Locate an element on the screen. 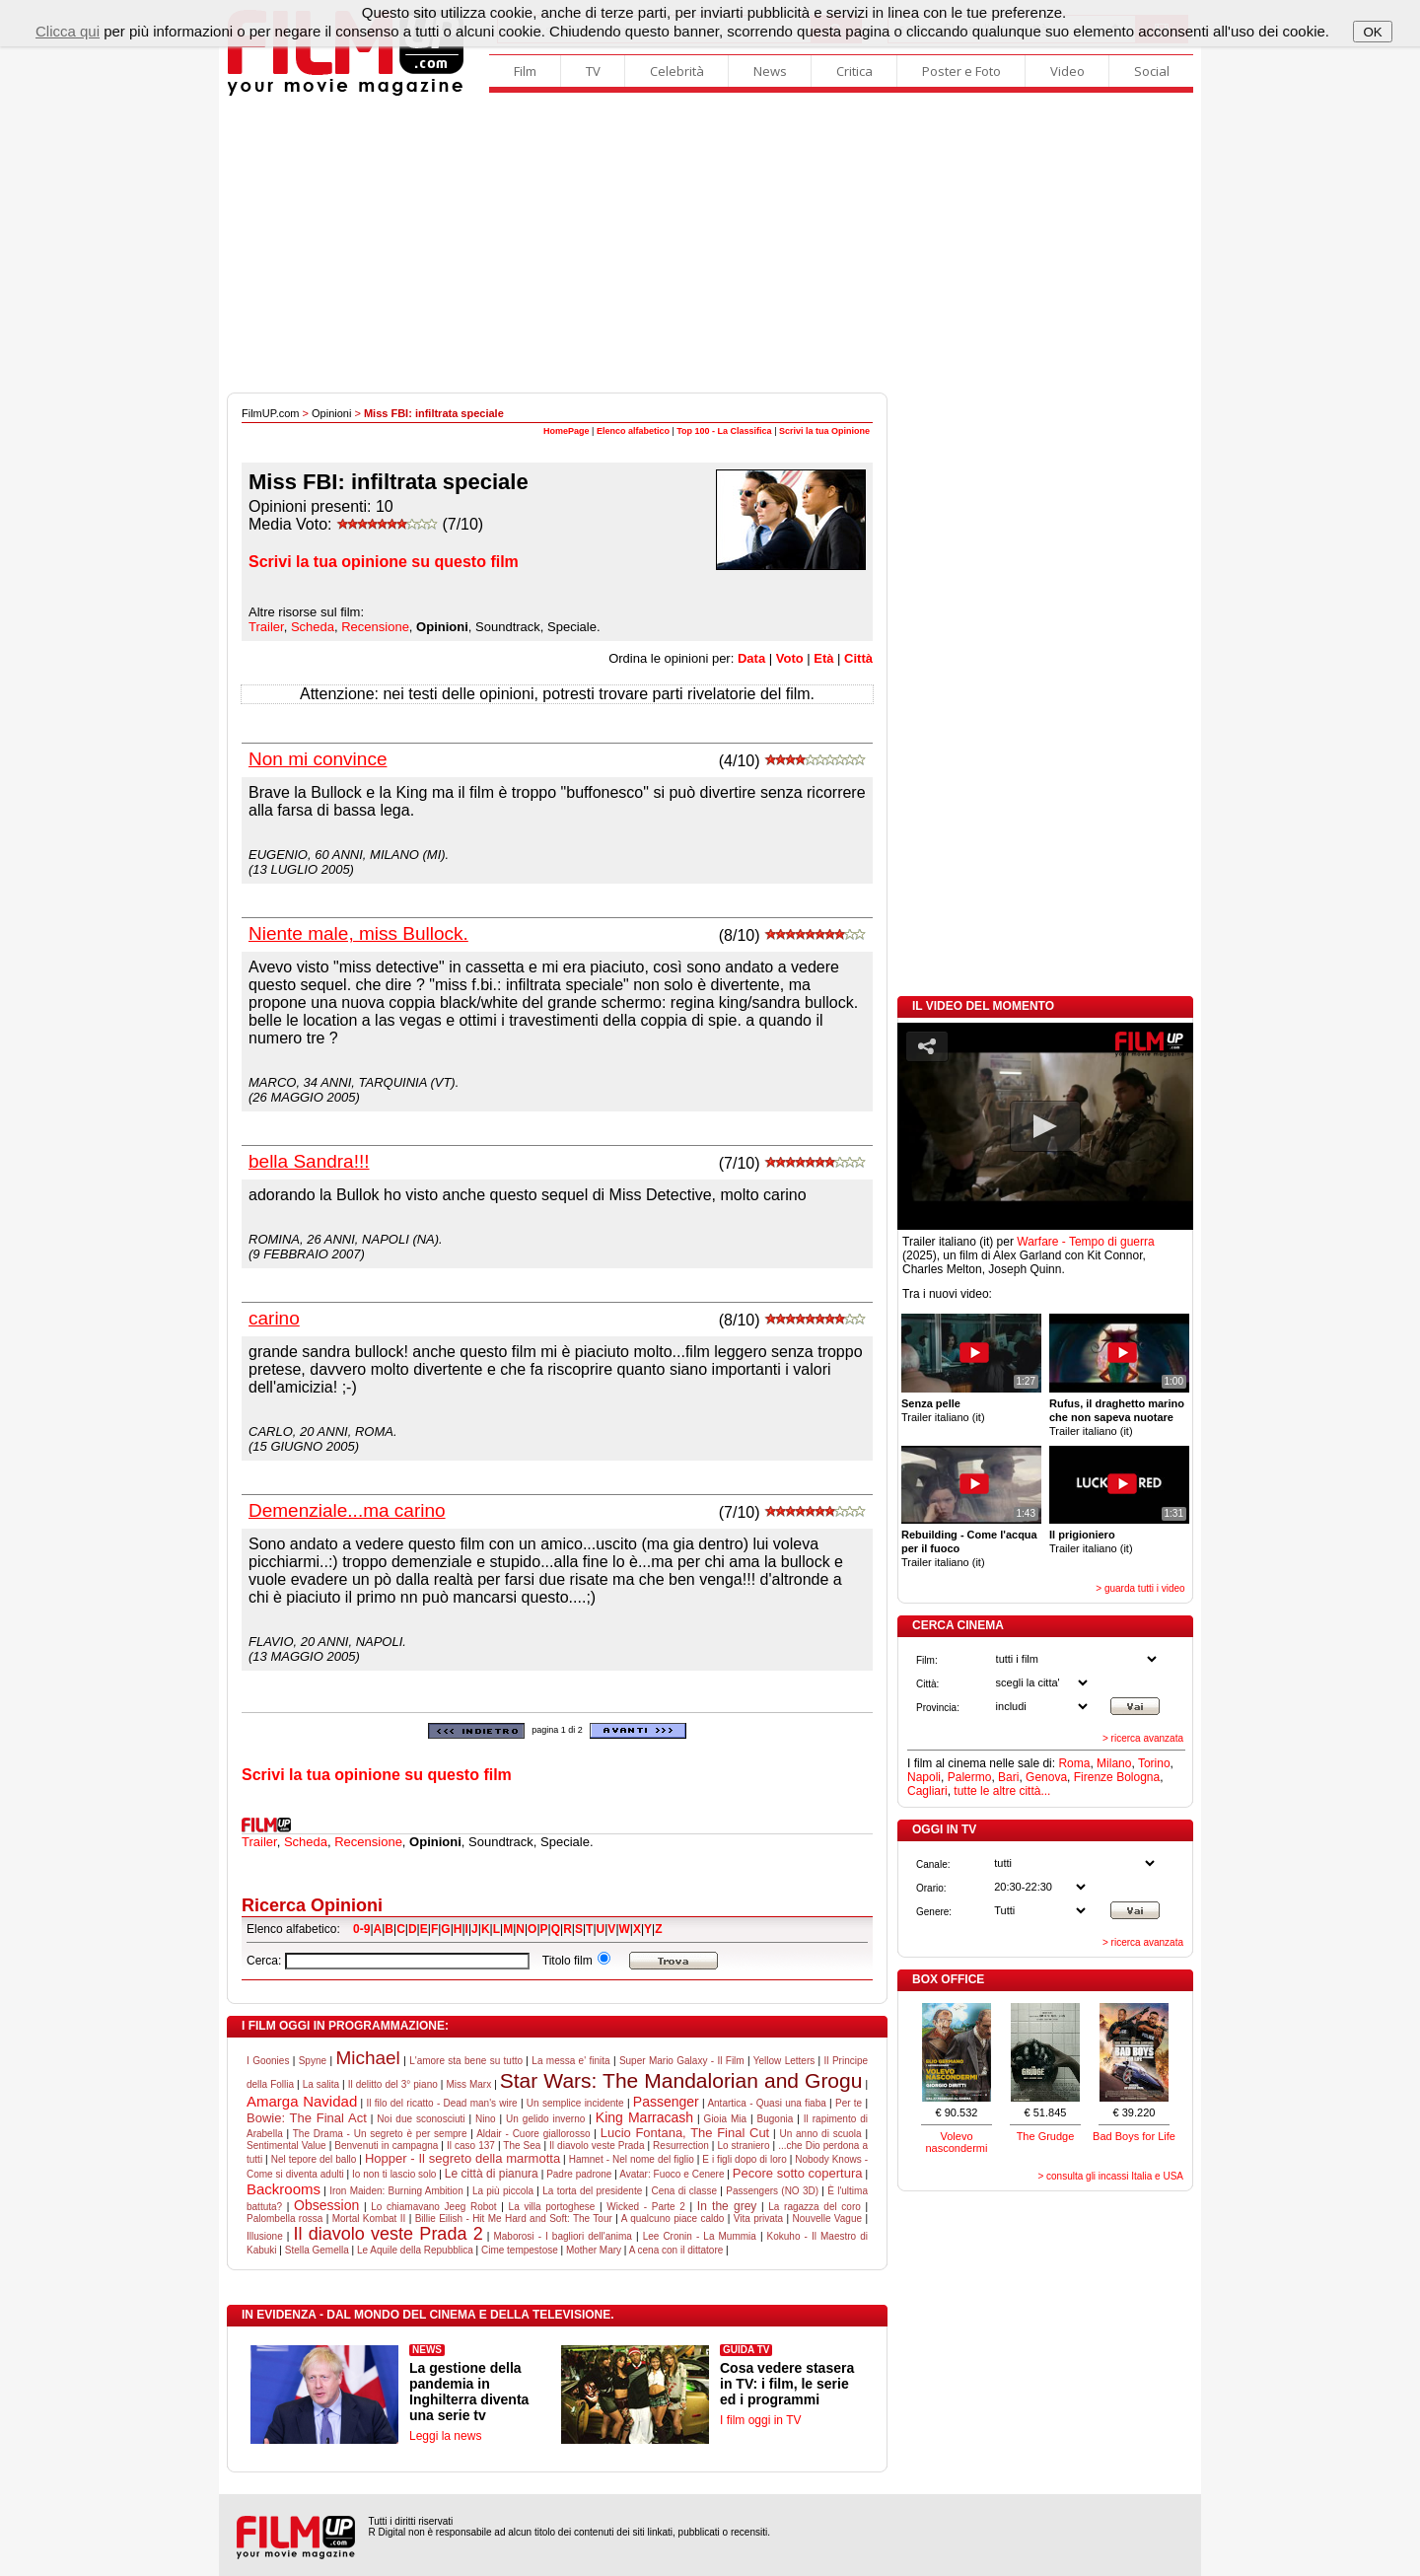 The height and width of the screenshot is (2576, 1420). Hamnet - Nel nome del figlio is located at coordinates (631, 2159).